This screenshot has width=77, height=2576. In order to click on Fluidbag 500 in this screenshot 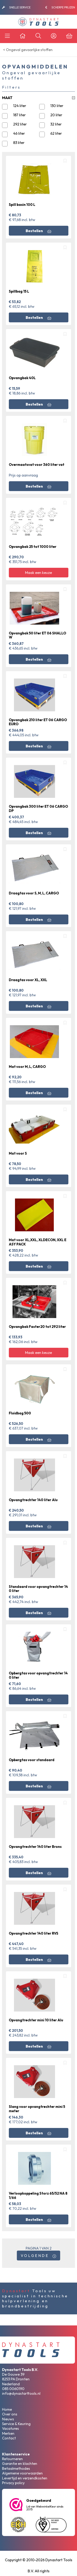, I will do `click(20, 1413)`.